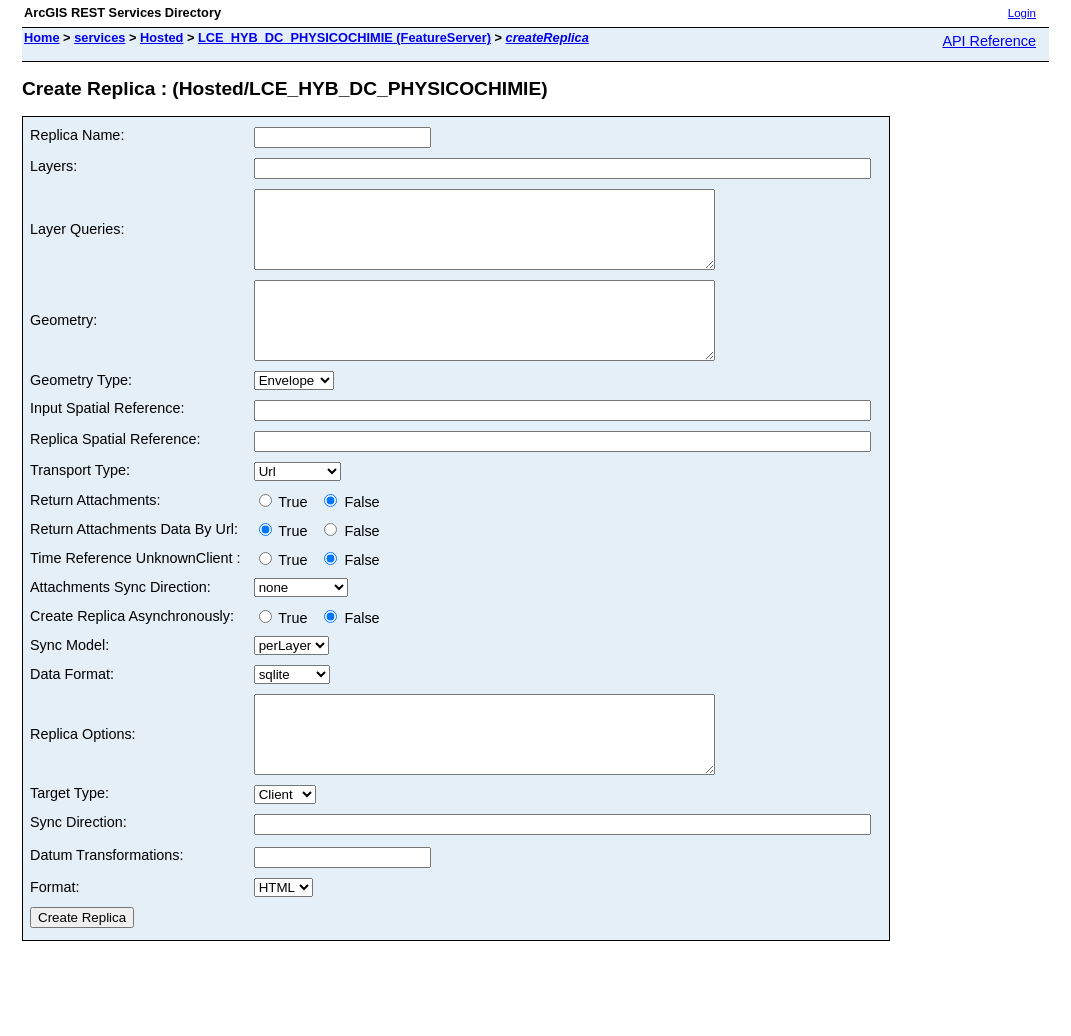 The width and height of the screenshot is (1071, 1036). What do you see at coordinates (63, 343) in the screenshot?
I see `Geometry:` at bounding box center [63, 343].